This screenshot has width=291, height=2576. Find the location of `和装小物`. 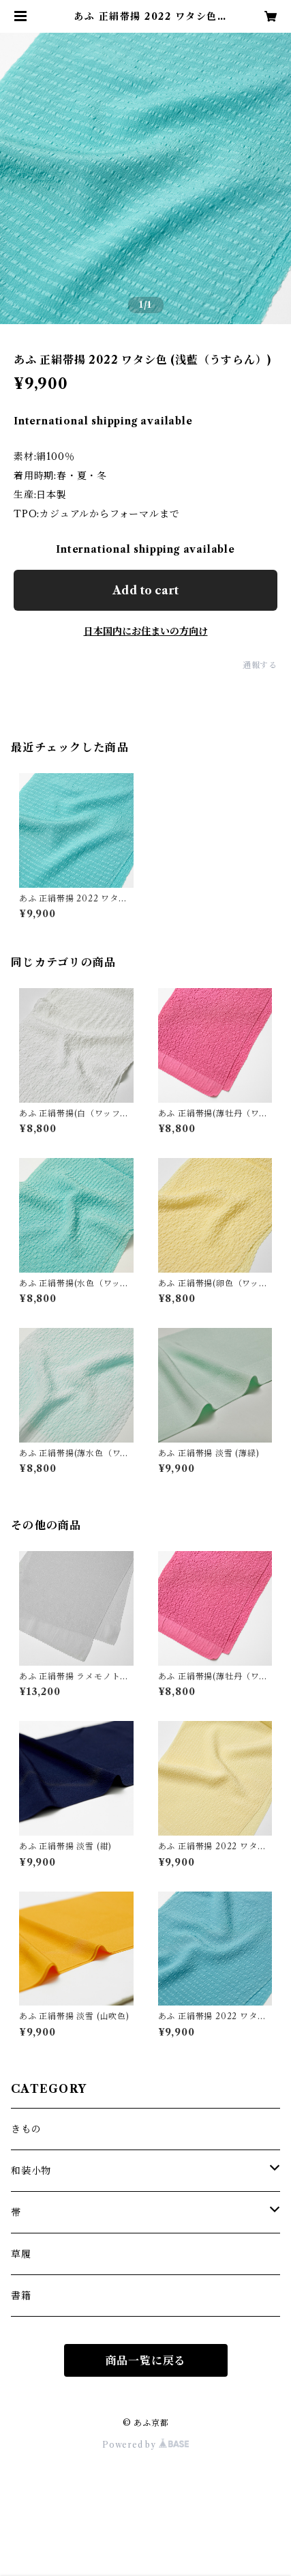

和装小物 is located at coordinates (31, 2171).